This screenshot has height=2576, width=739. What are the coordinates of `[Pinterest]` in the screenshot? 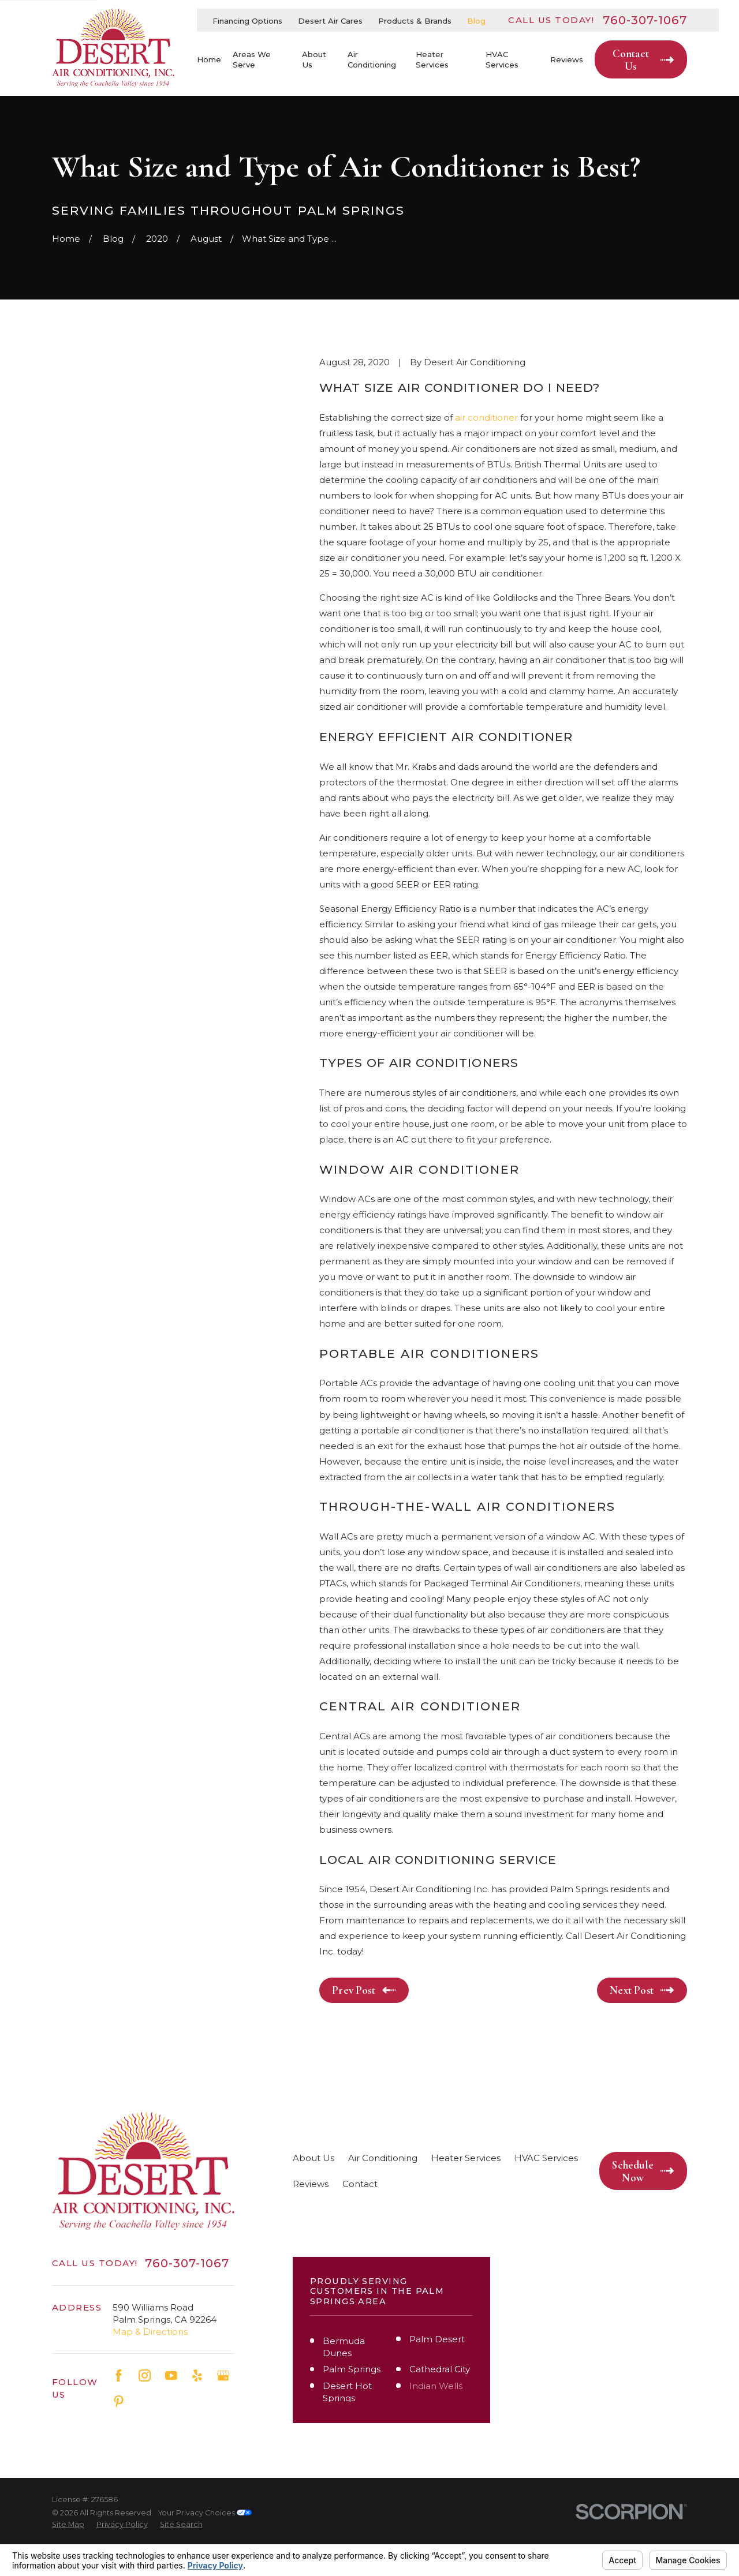 It's located at (119, 2401).